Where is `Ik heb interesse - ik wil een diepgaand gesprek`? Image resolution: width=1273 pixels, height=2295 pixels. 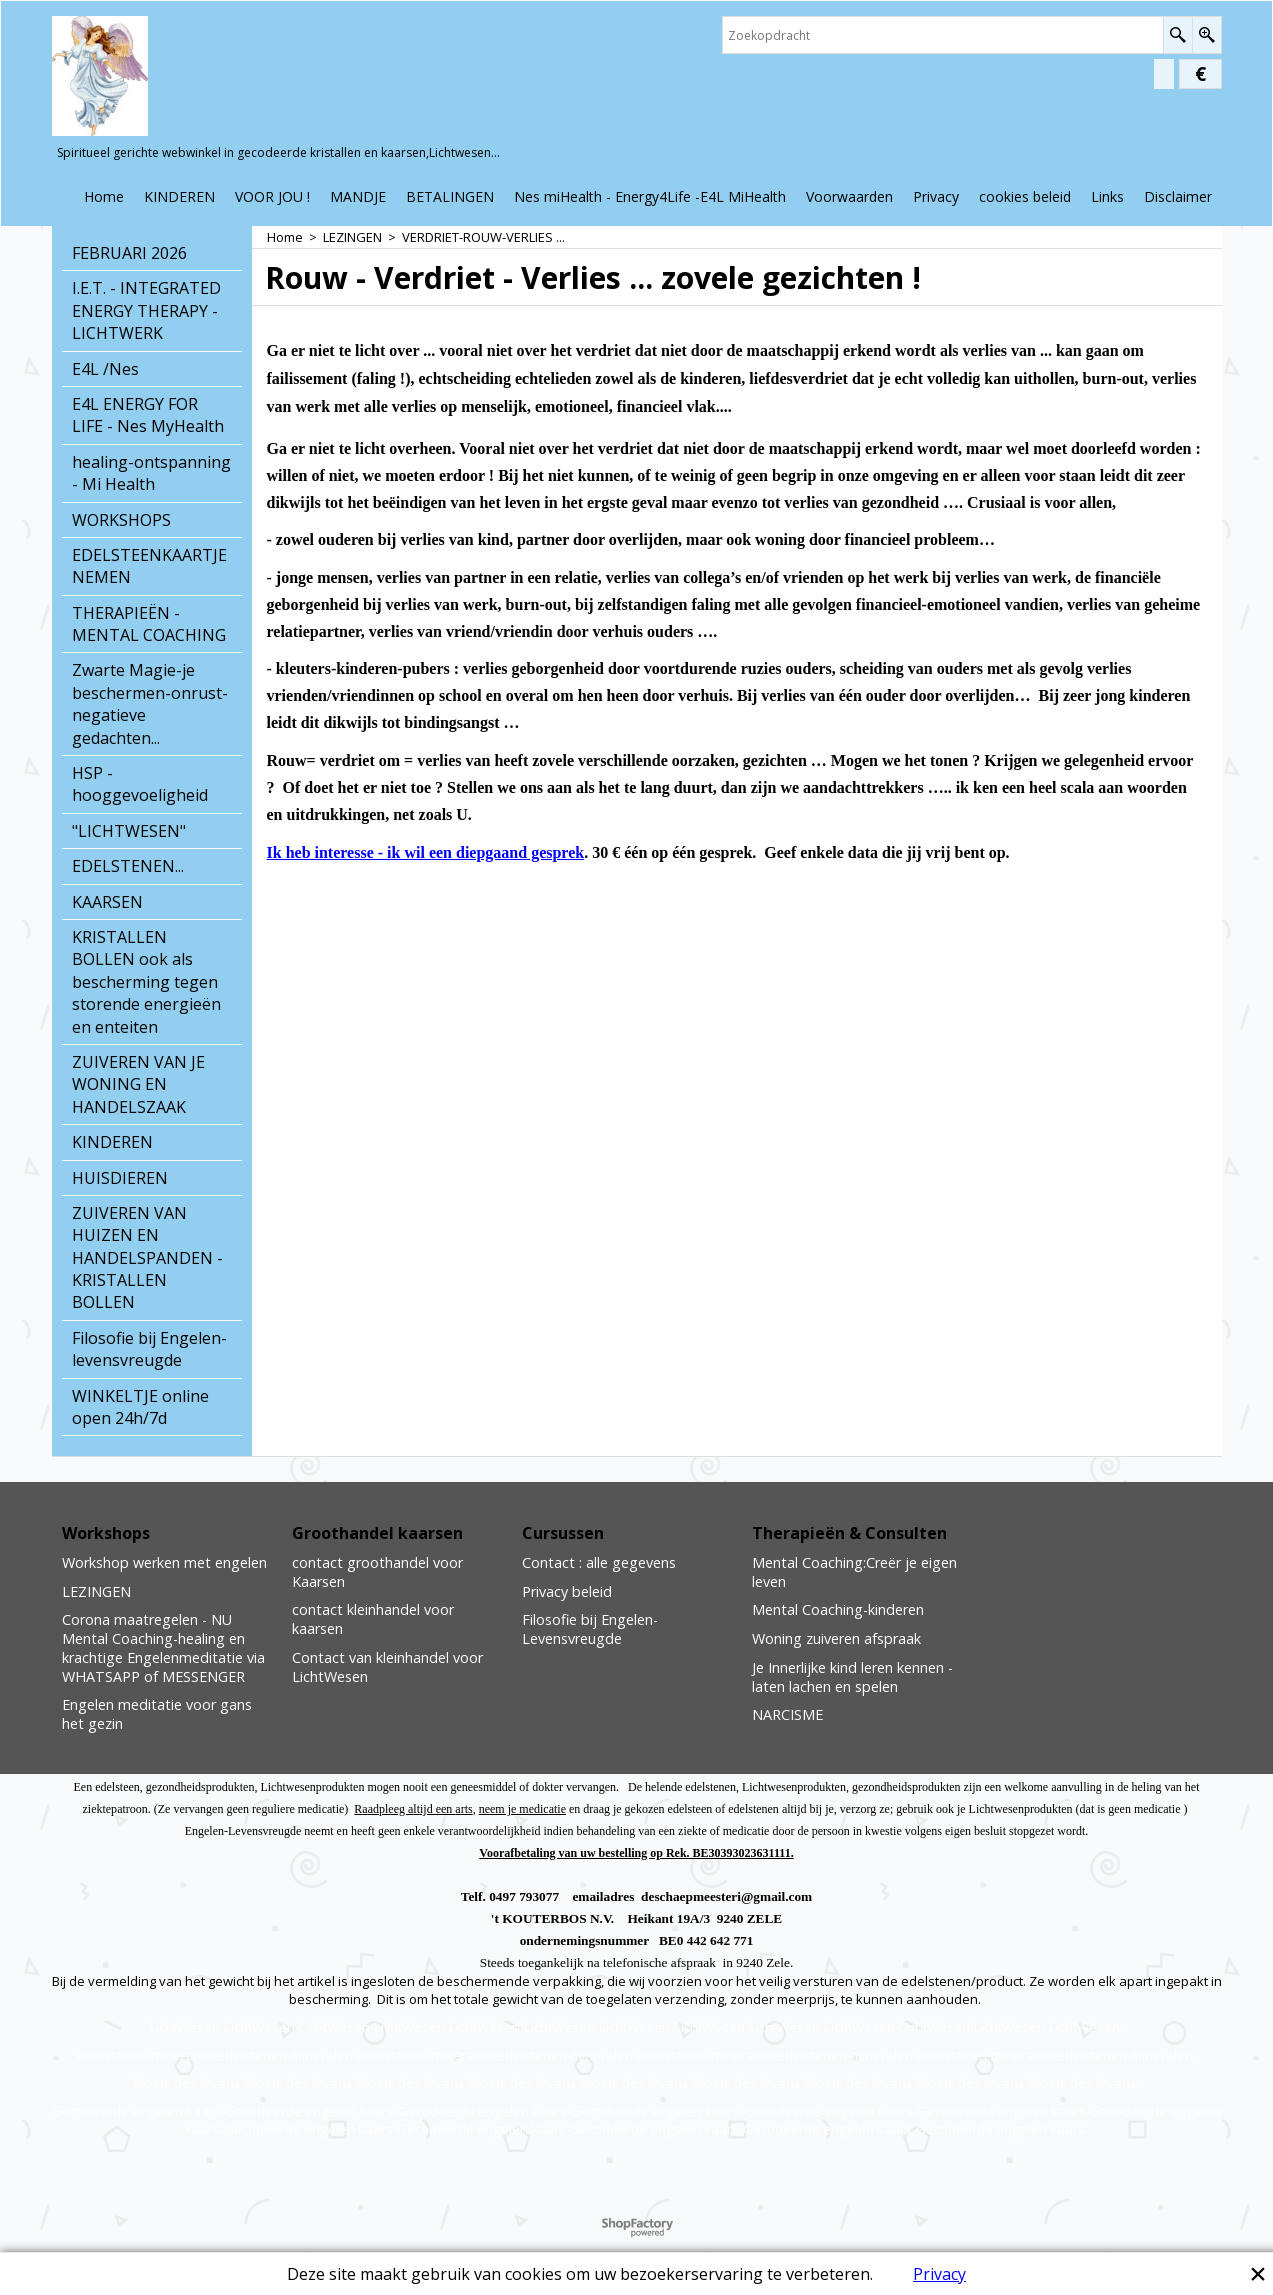
Ik heb interesse - ik wil een diepgaand gesprek is located at coordinates (426, 852).